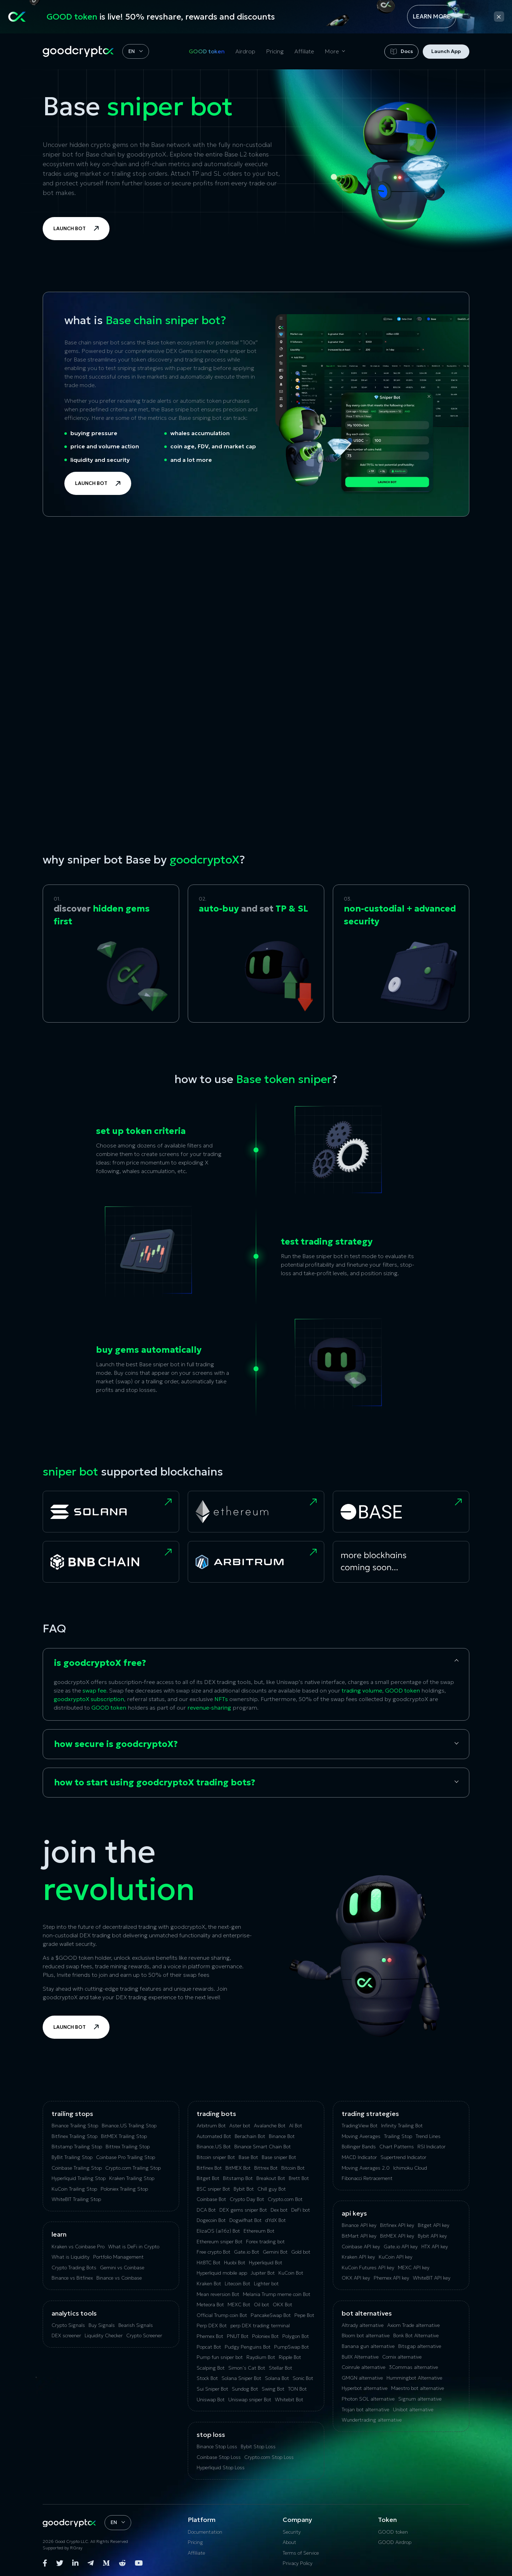 Image resolution: width=512 pixels, height=2576 pixels. I want to click on Bybit API key, so click(432, 2236).